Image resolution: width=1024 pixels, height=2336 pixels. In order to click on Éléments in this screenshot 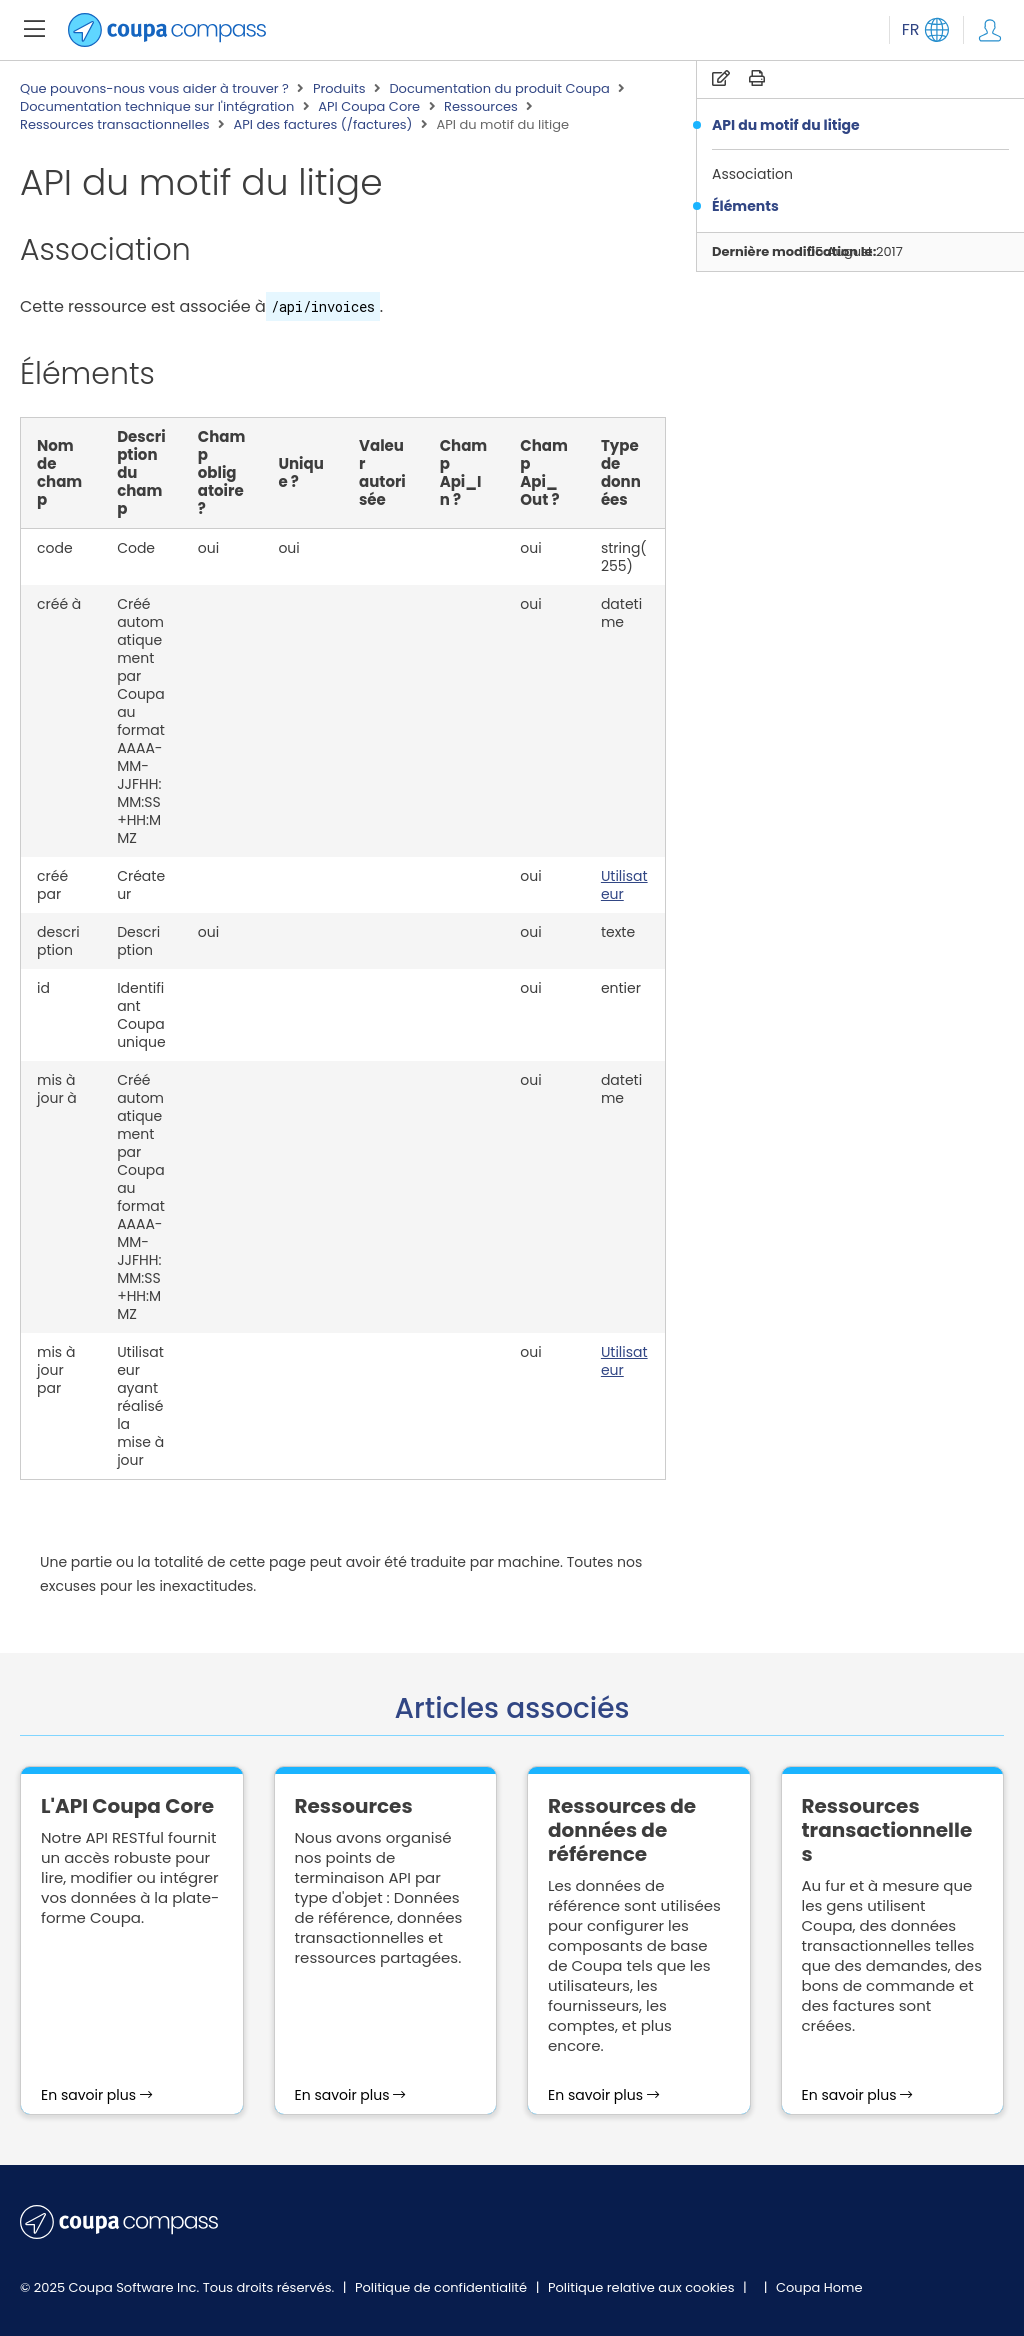, I will do `click(745, 206)`.